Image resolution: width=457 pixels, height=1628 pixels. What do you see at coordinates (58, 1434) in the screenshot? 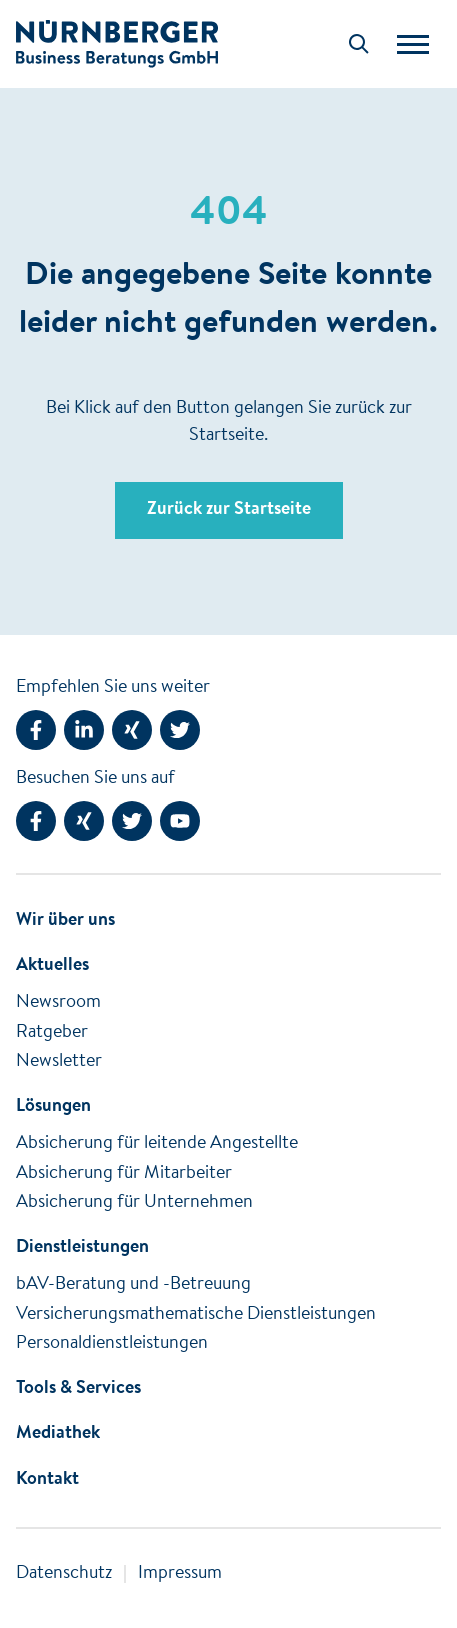
I see `Mediathek` at bounding box center [58, 1434].